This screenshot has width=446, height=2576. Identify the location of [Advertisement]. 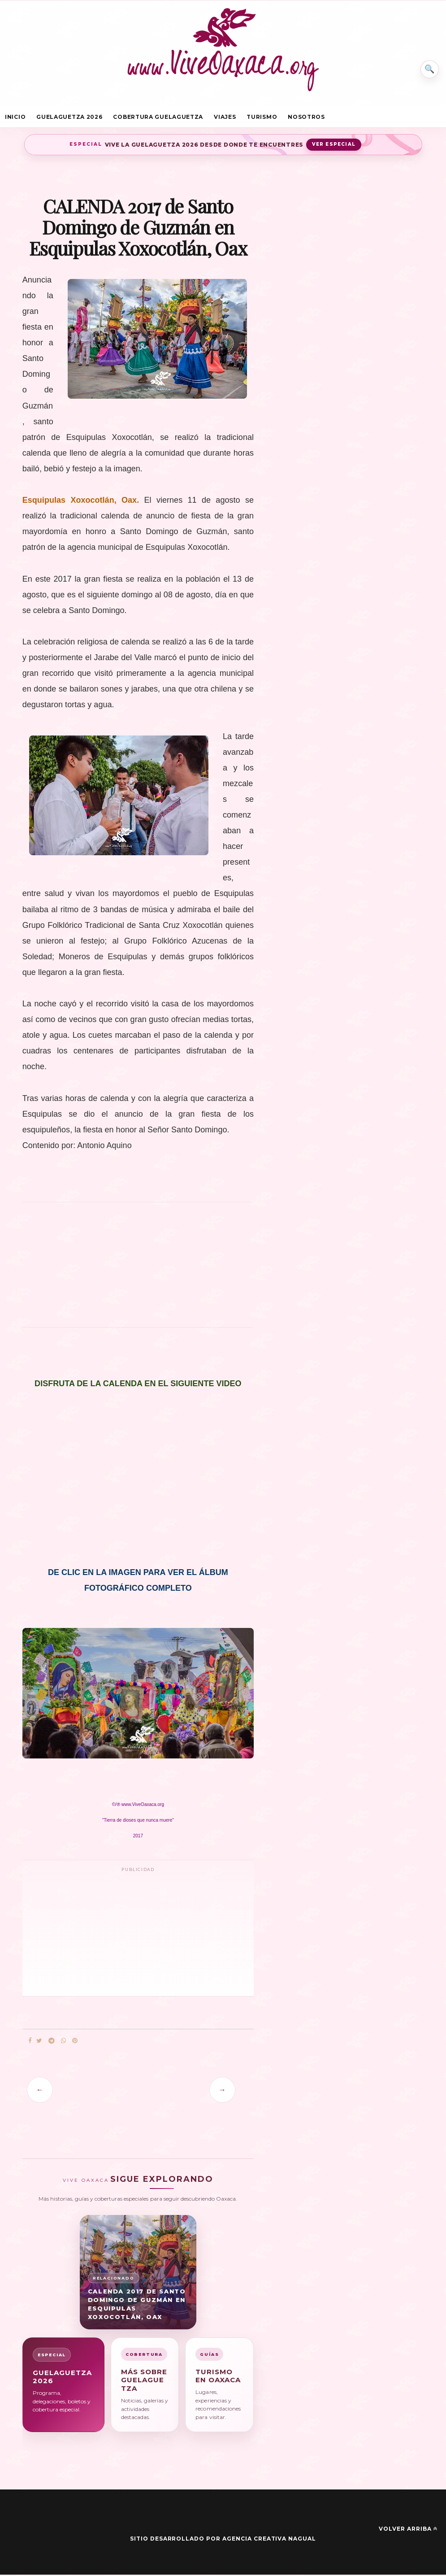
(138, 1271).